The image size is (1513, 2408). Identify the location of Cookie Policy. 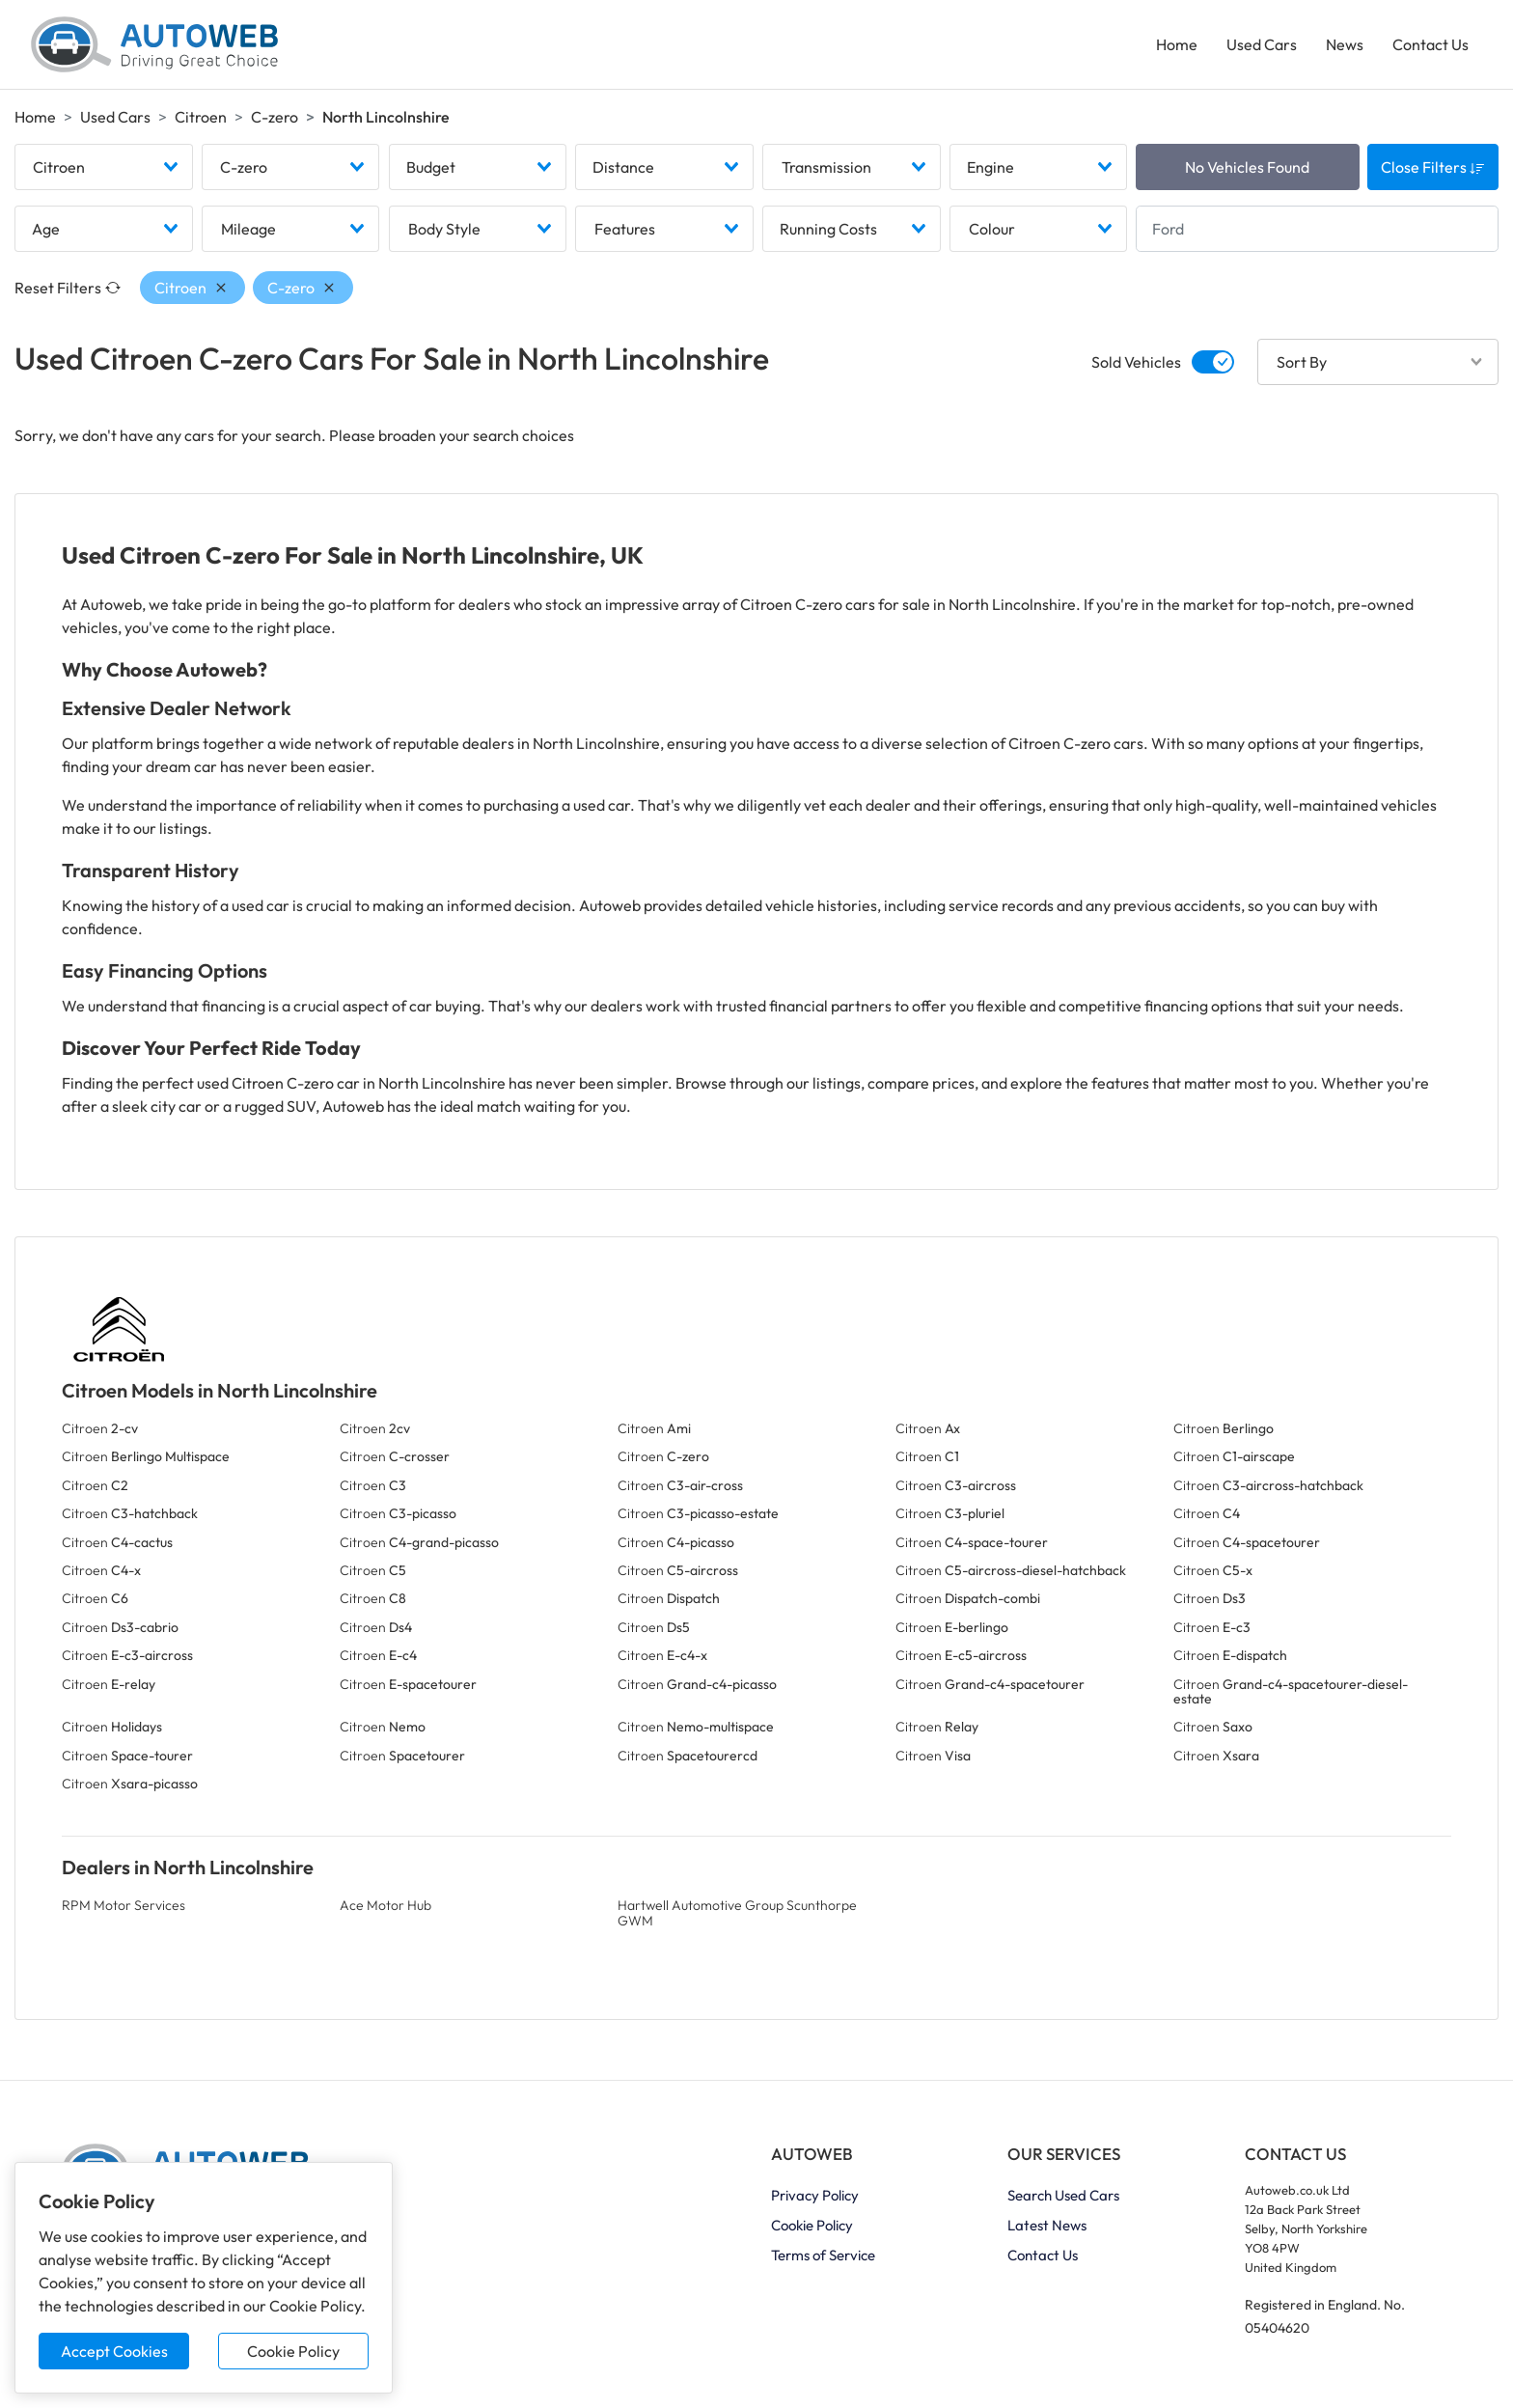
(293, 2351).